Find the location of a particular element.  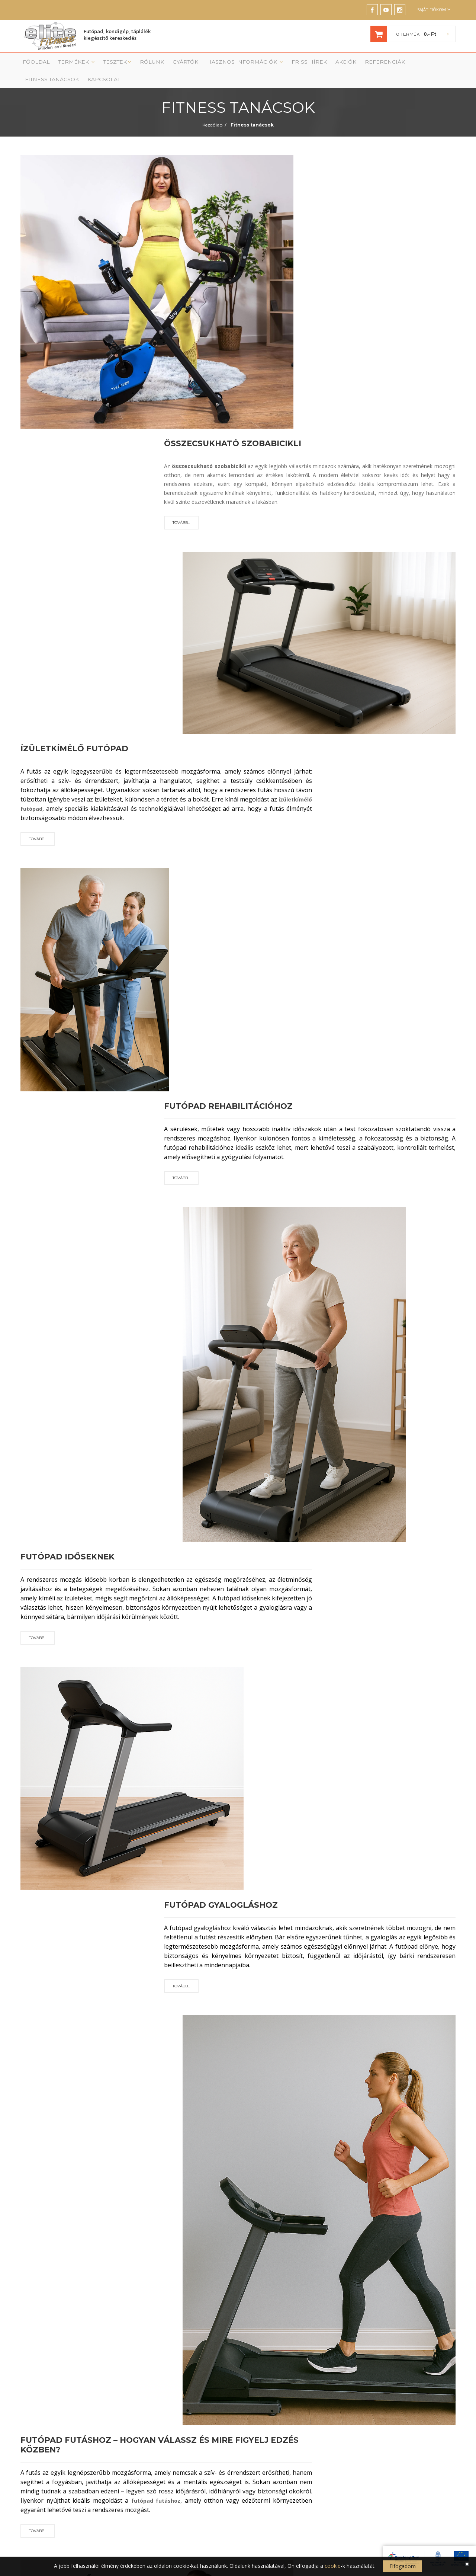

saját adatkezelési tájékoztatójának is located at coordinates (277, 2304).